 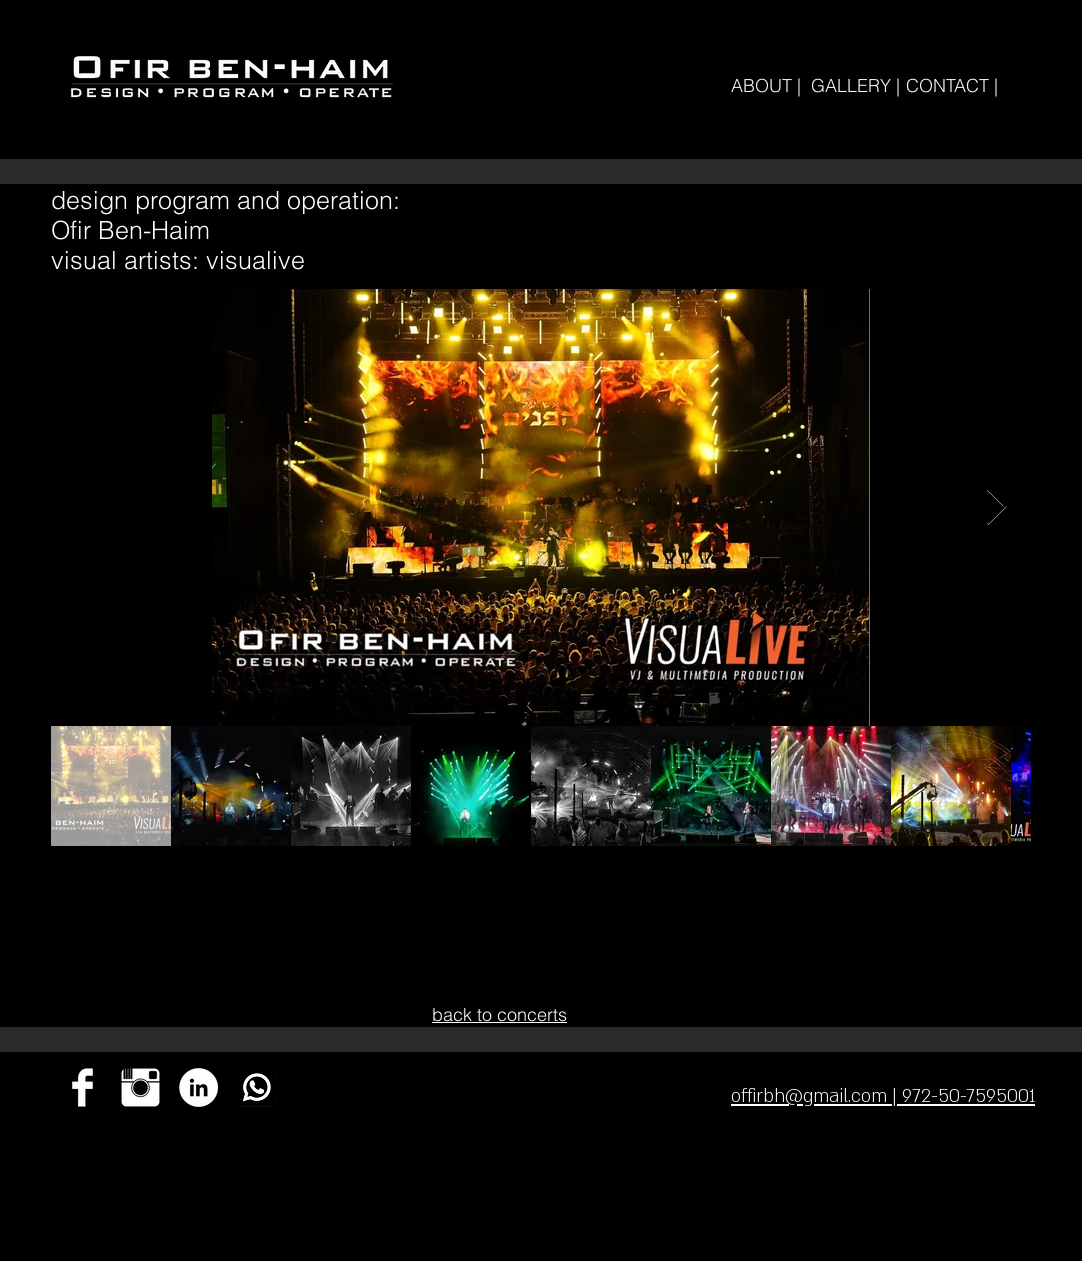 What do you see at coordinates (499, 1014) in the screenshot?
I see `back to concerts` at bounding box center [499, 1014].